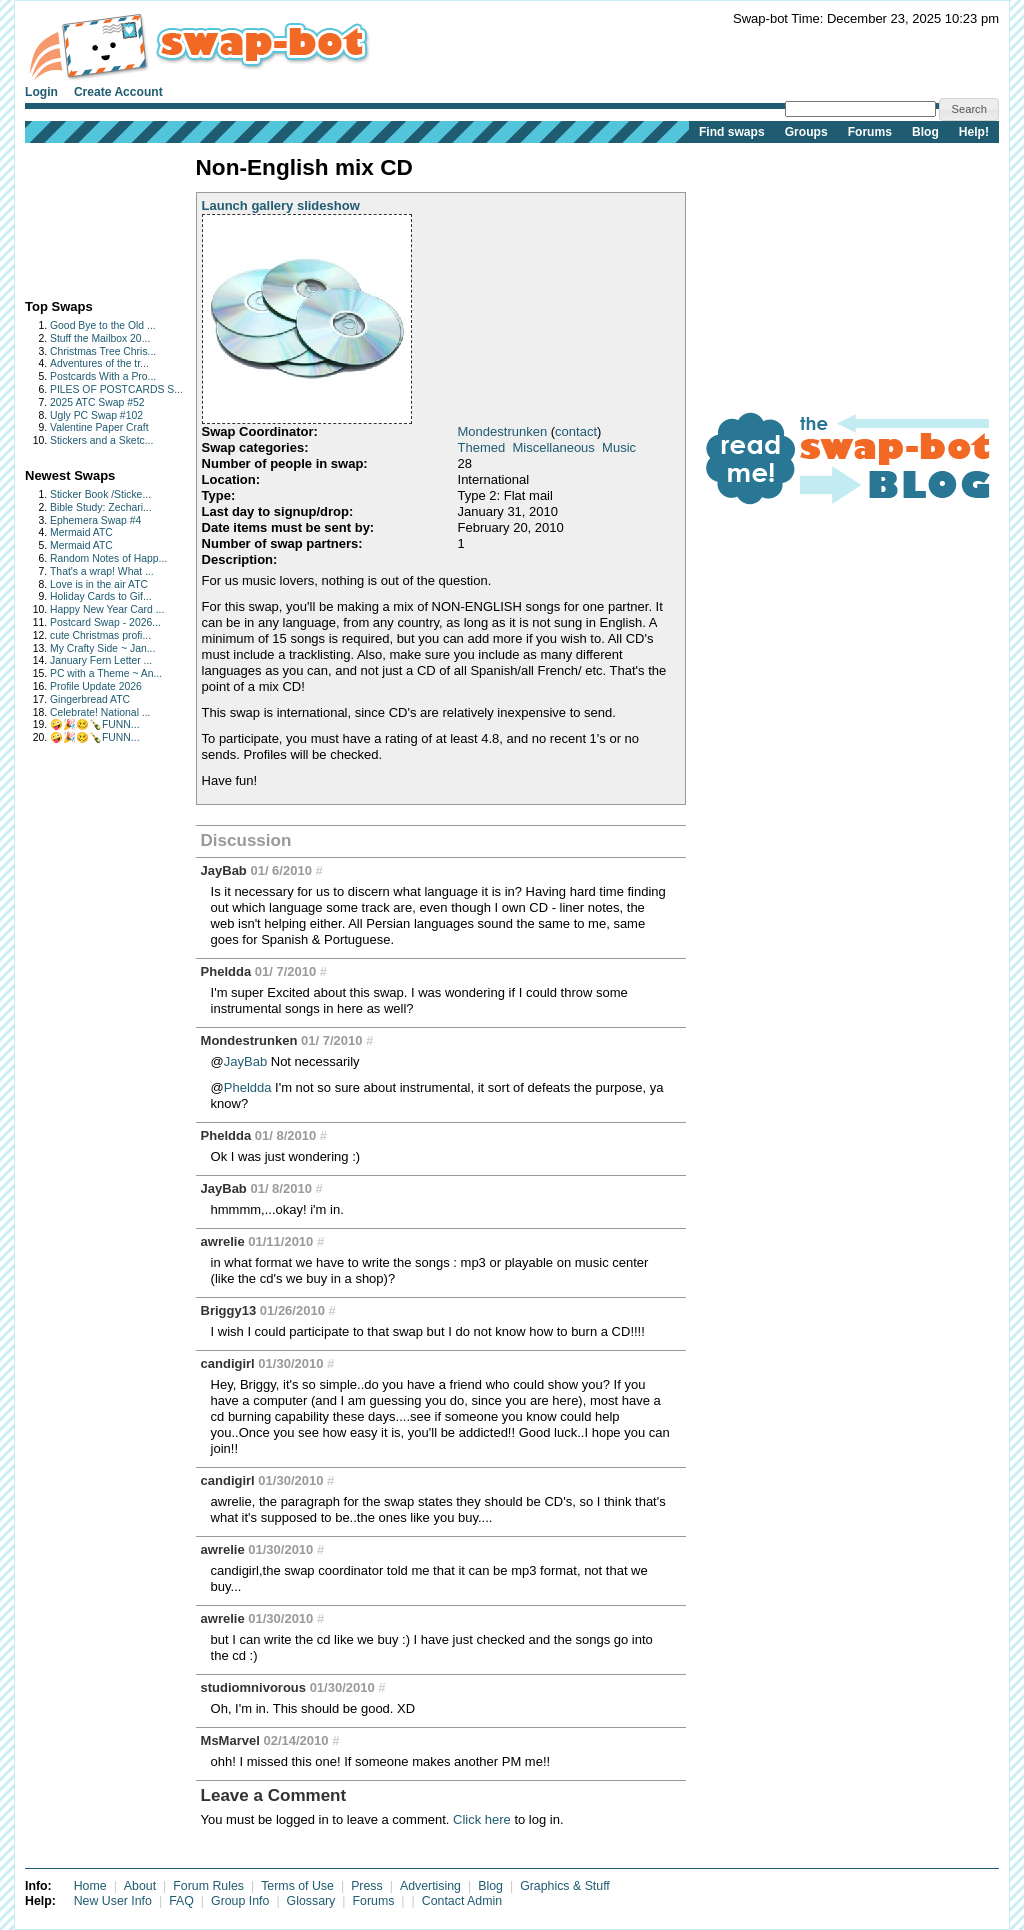 The image size is (1024, 1930). What do you see at coordinates (100, 712) in the screenshot?
I see `Celebrate! National ...` at bounding box center [100, 712].